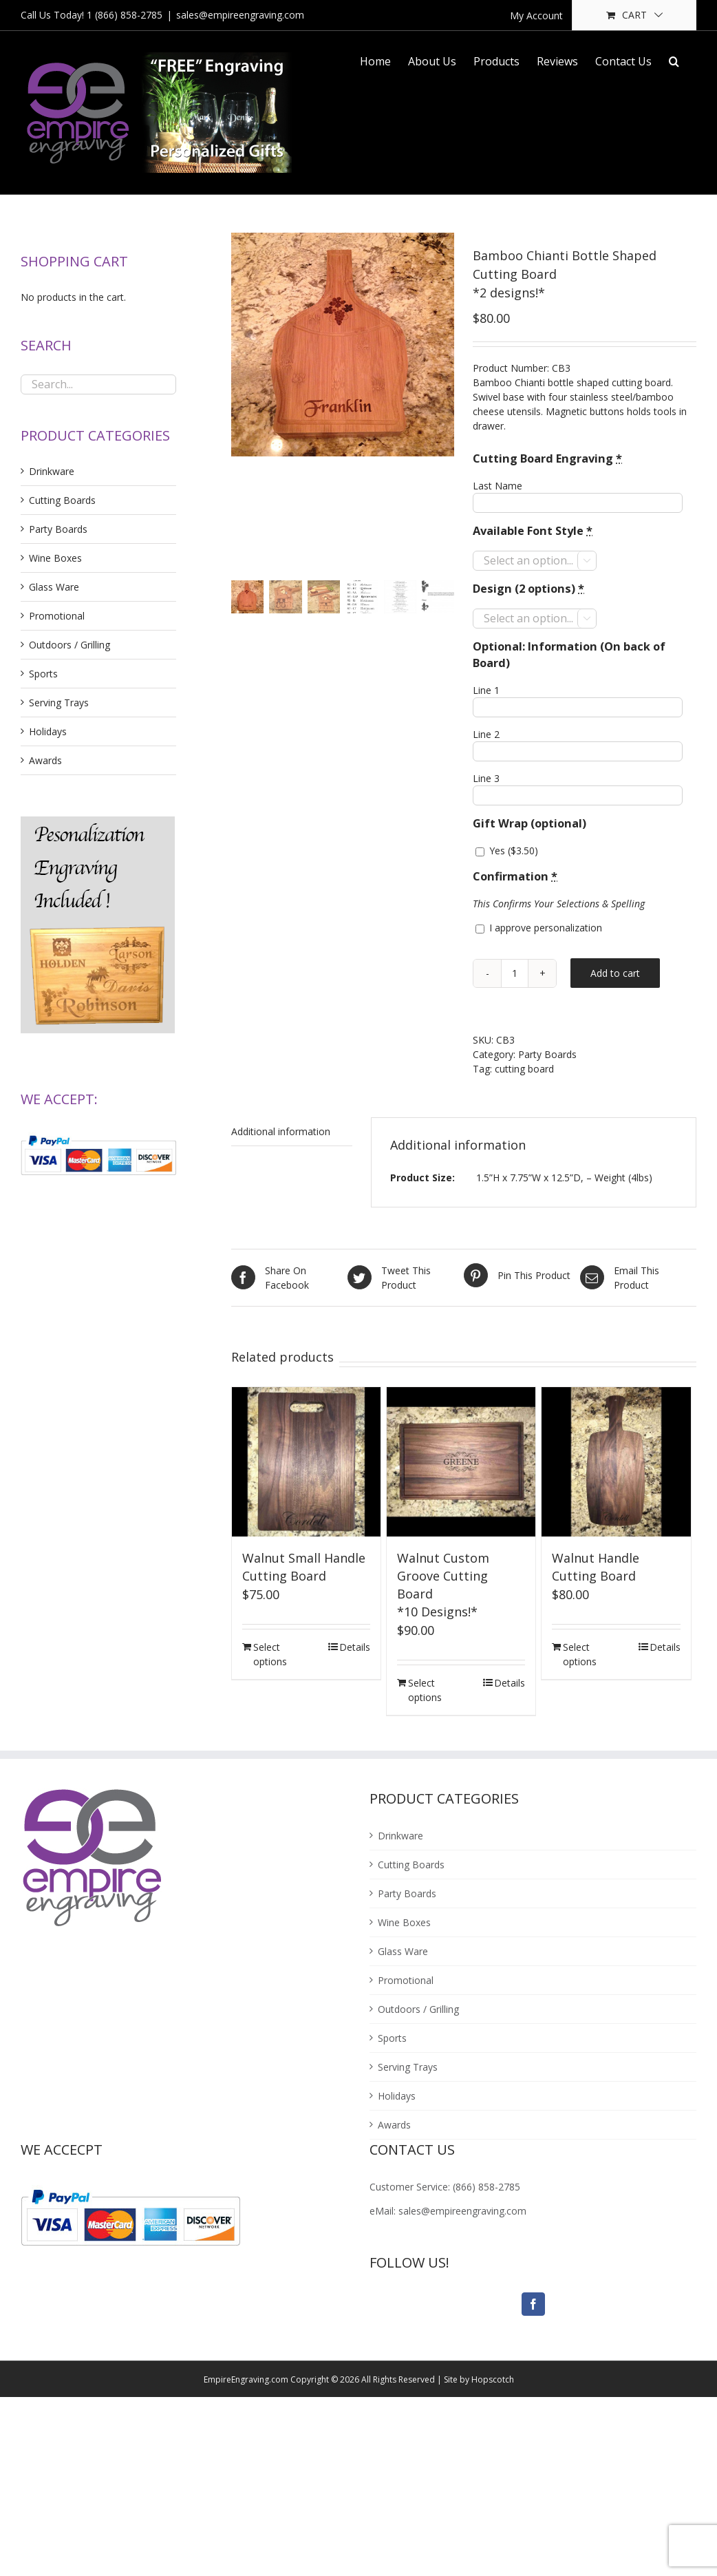 The width and height of the screenshot is (717, 2576). Describe the element at coordinates (616, 1461) in the screenshot. I see `[Walnut Handle Cutting Board]` at that location.